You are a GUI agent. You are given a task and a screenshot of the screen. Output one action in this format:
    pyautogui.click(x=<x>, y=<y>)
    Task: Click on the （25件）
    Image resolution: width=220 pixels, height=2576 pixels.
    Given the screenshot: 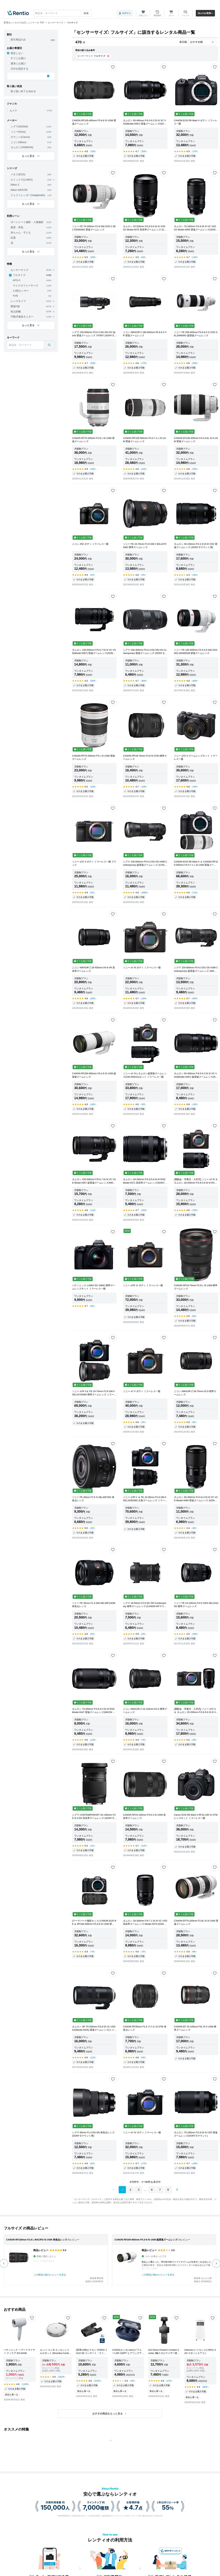 What is the action you would take?
    pyautogui.click(x=194, y=469)
    